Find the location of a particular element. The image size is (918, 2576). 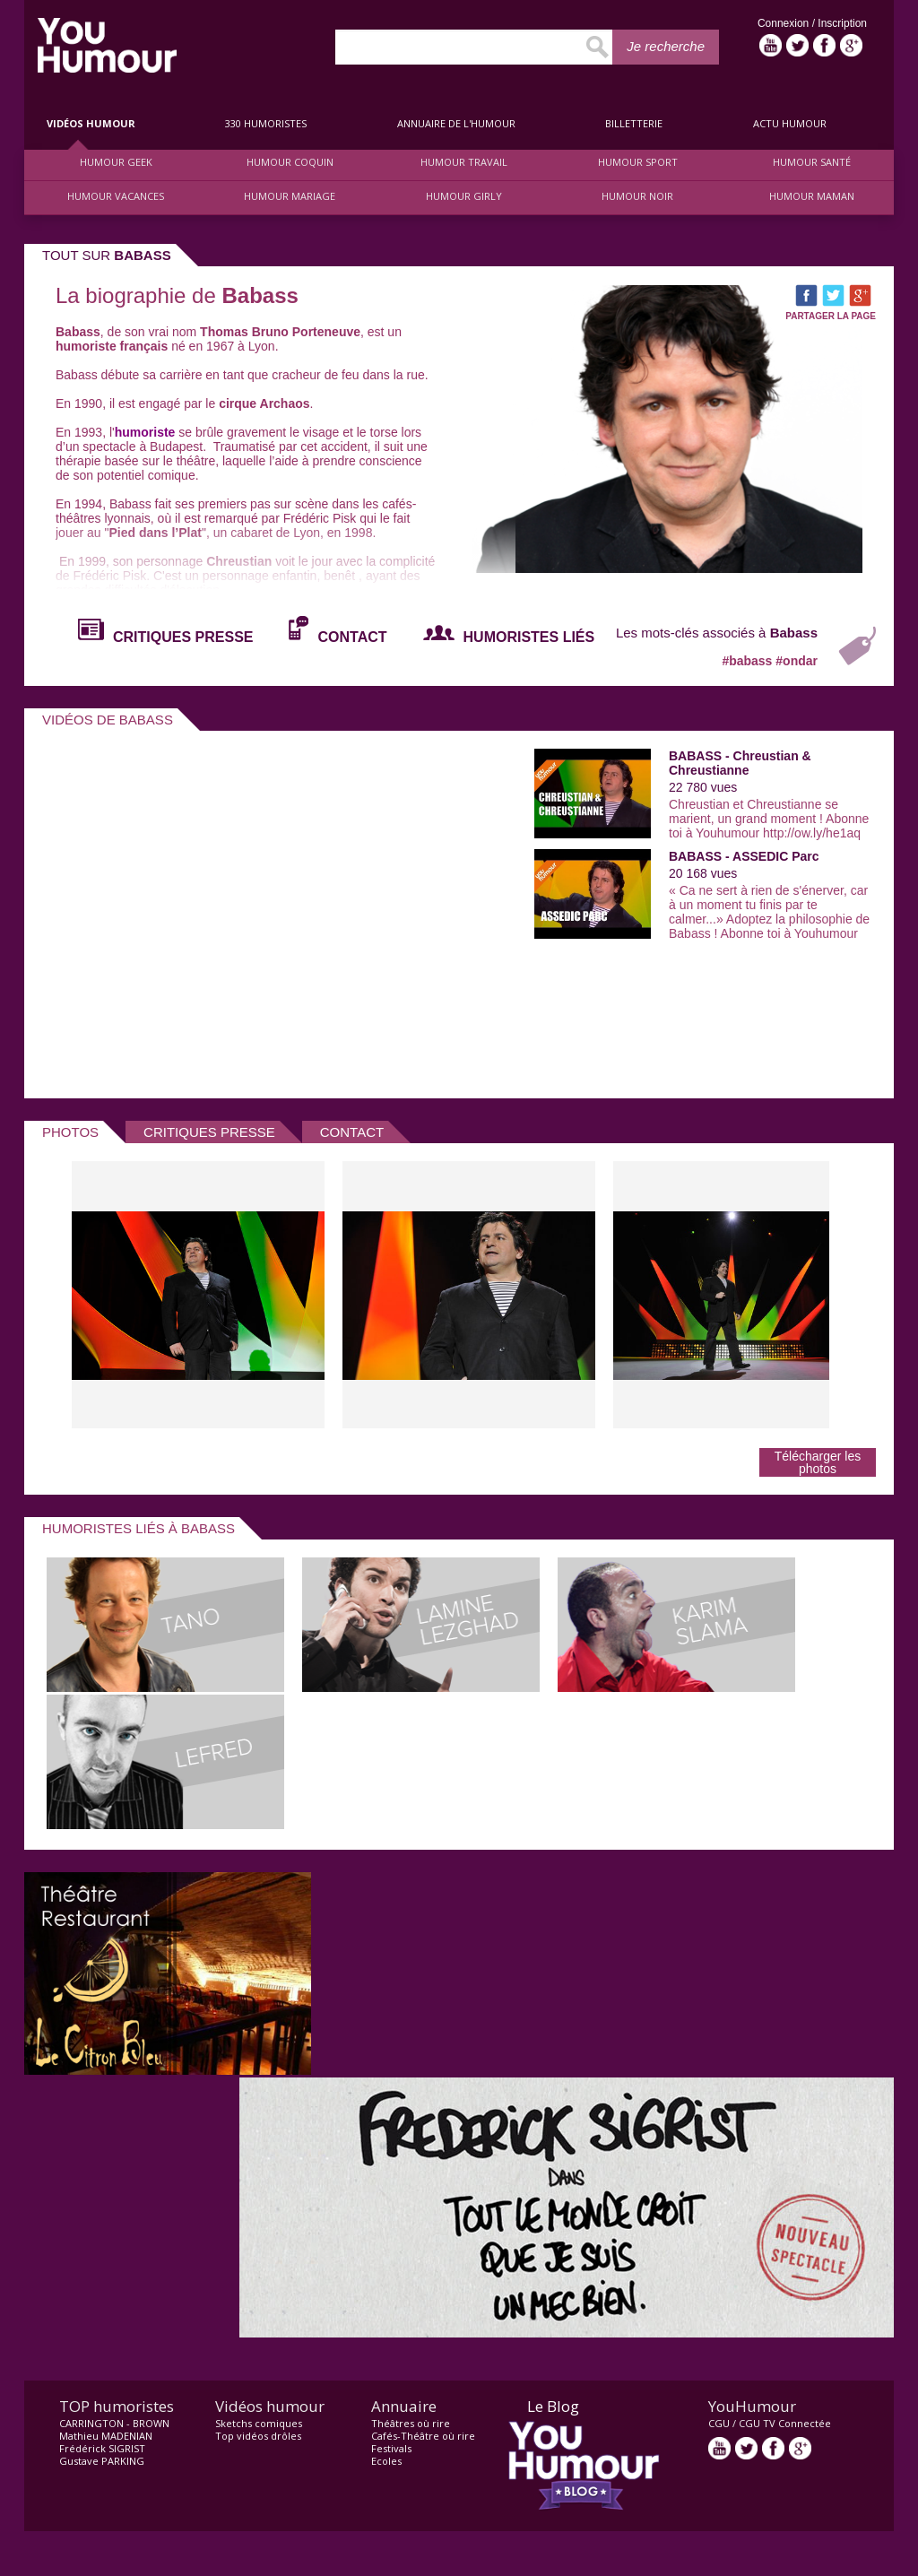

Cafés-Théâtre où rire is located at coordinates (423, 2435).